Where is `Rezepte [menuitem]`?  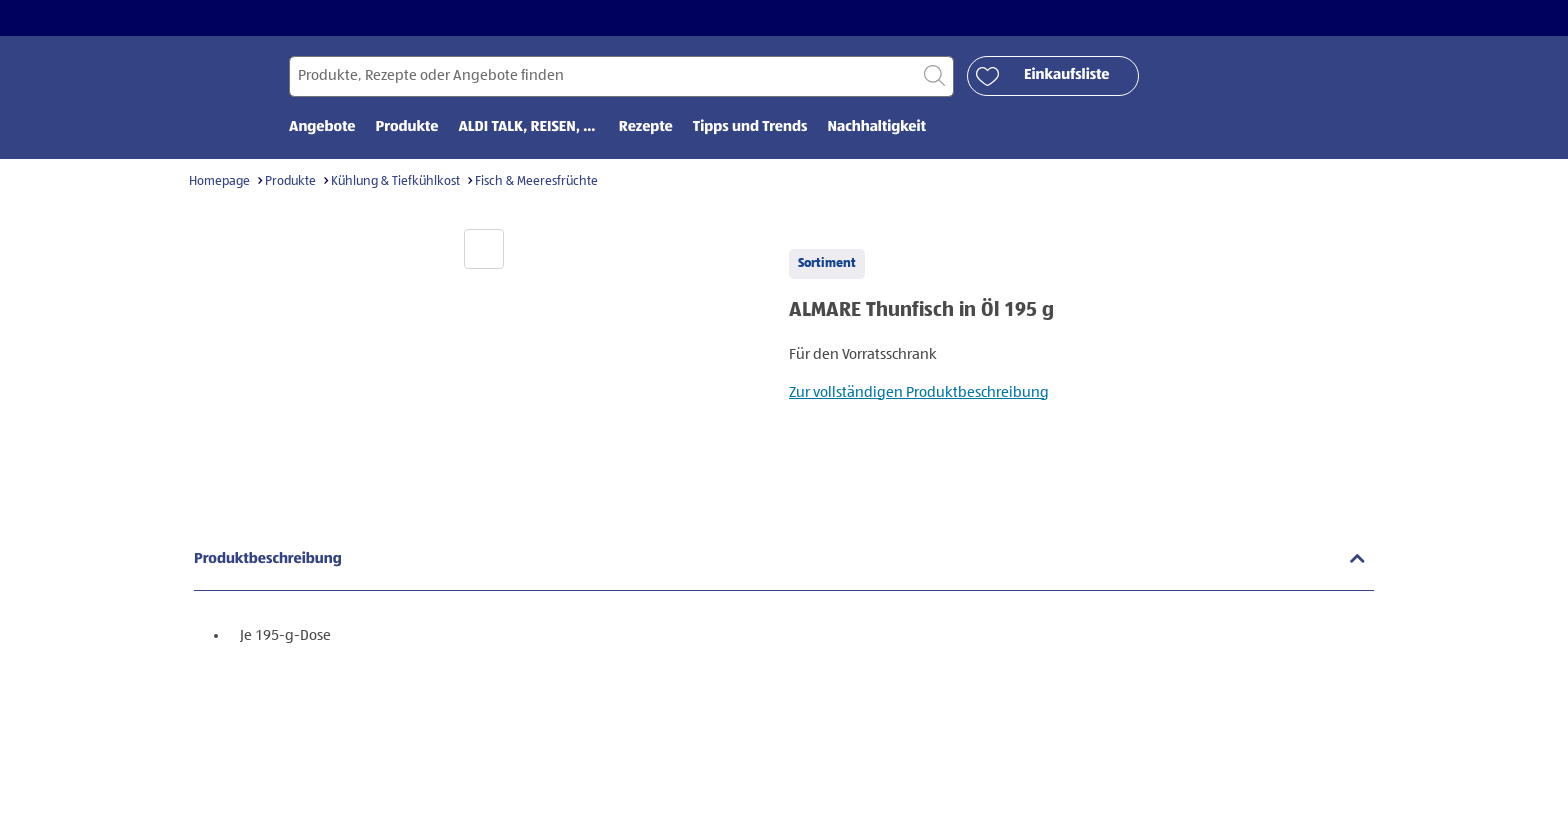
Rezepte [menuitem] is located at coordinates (646, 127).